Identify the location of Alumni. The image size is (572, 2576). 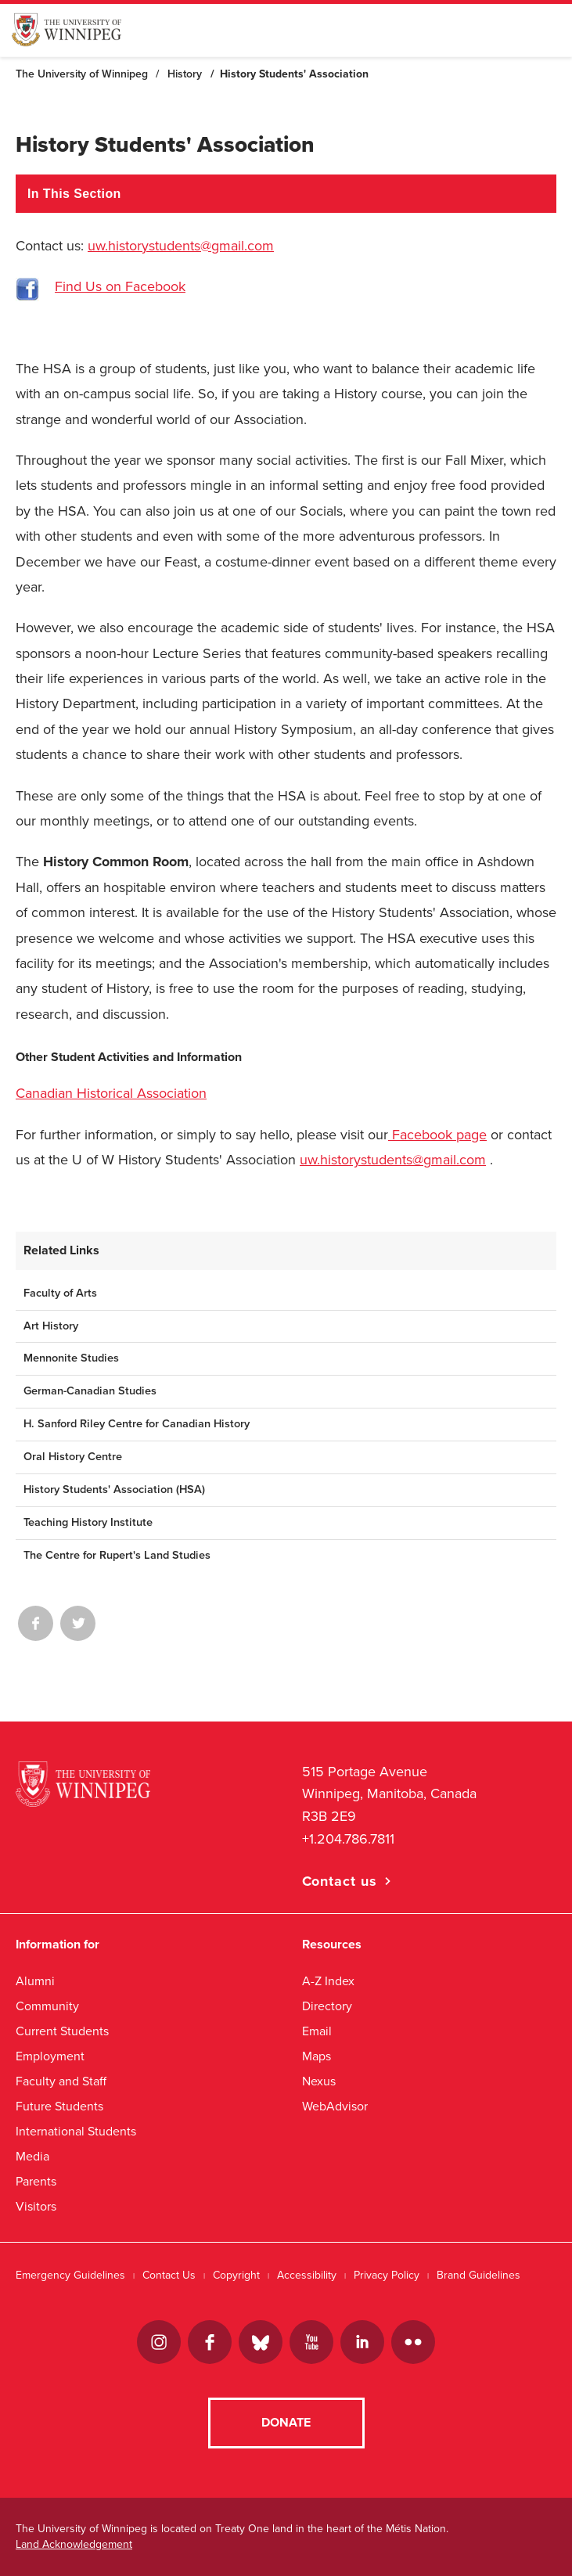
(35, 1980).